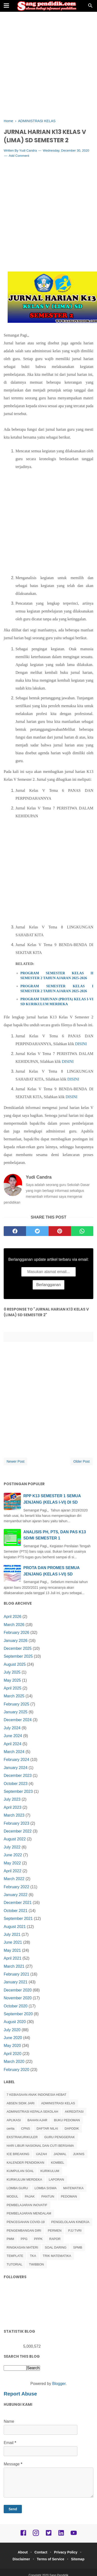 The height and width of the screenshot is (2576, 97). I want to click on April 2020, so click(12, 2054).